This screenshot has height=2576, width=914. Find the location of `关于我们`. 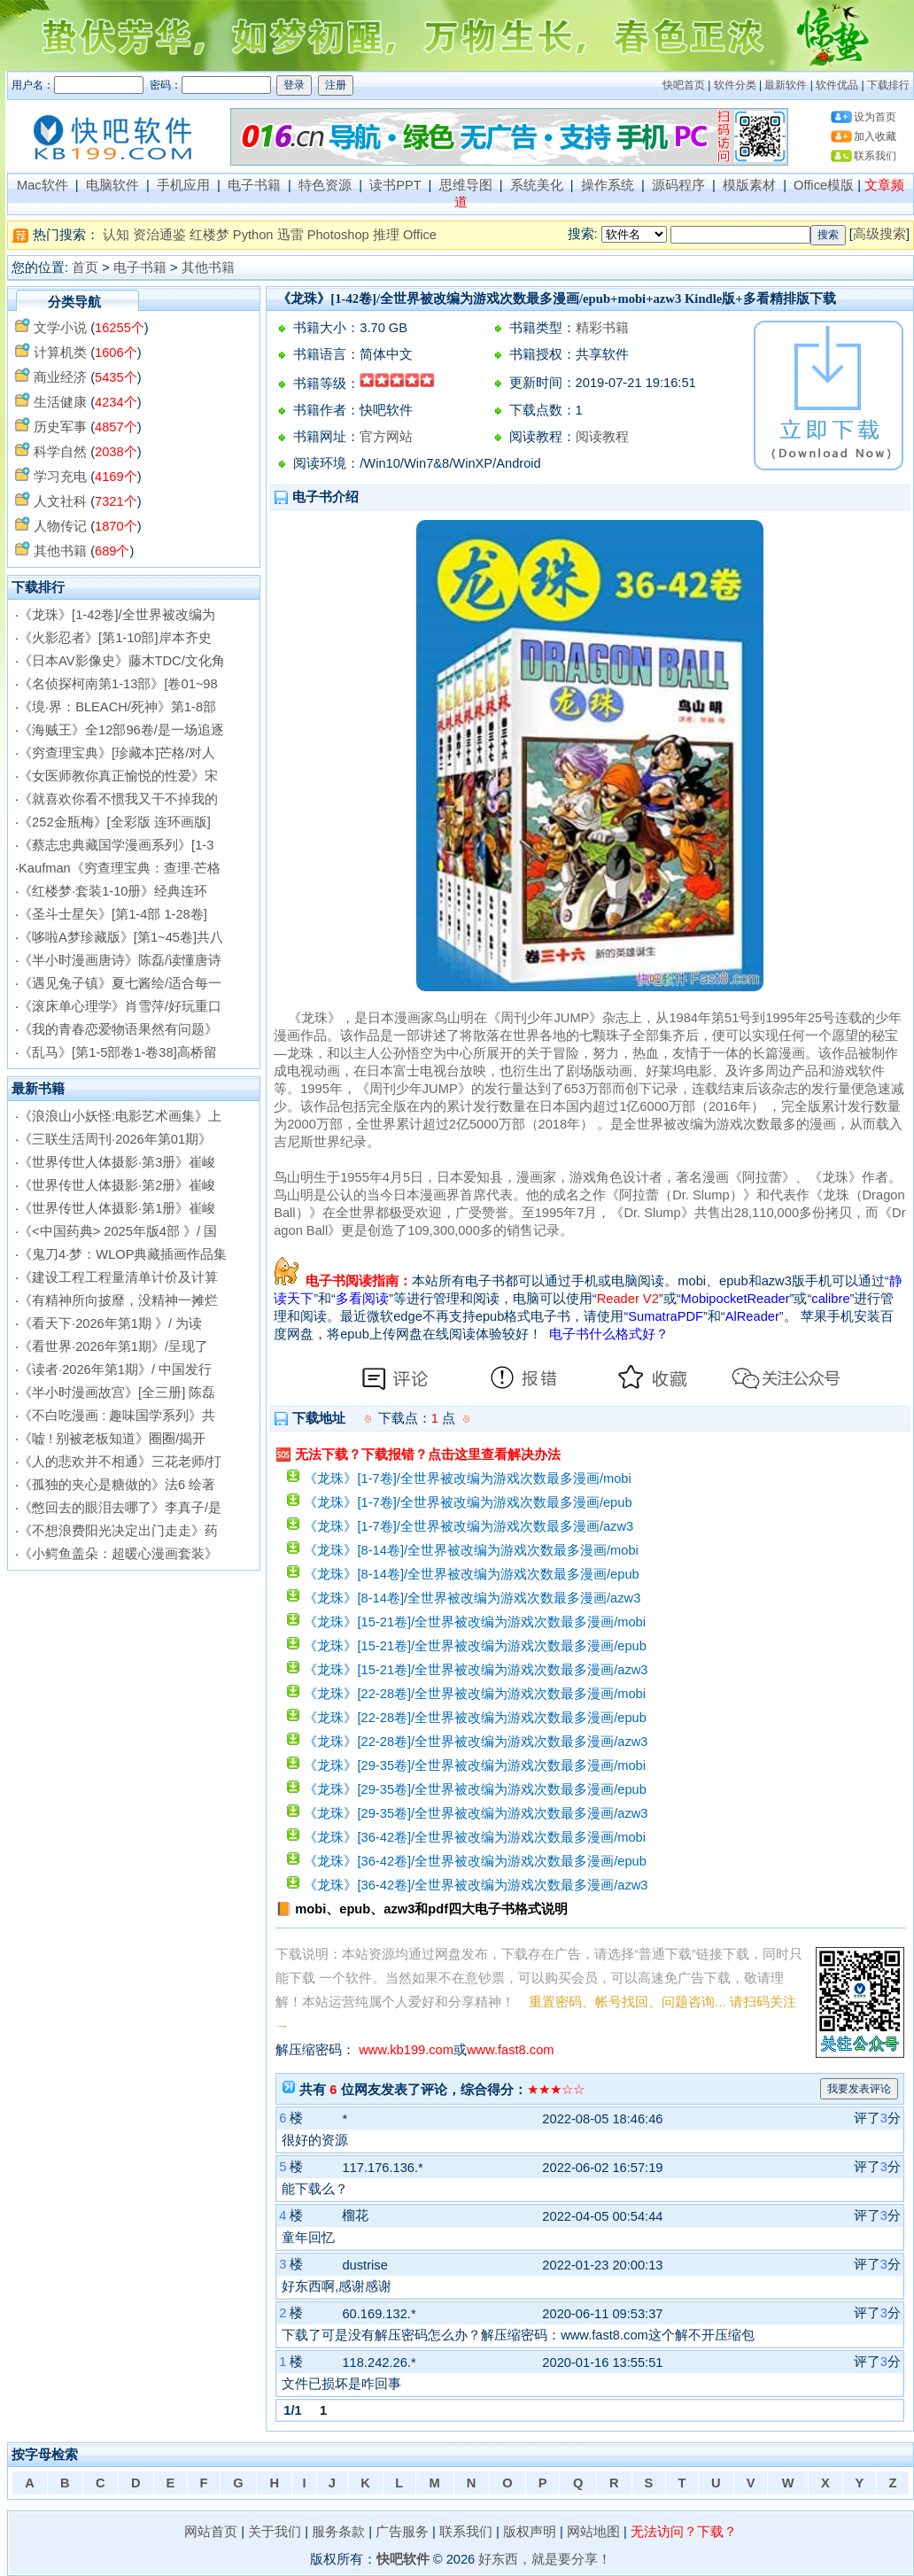

关于我们 is located at coordinates (274, 2532).